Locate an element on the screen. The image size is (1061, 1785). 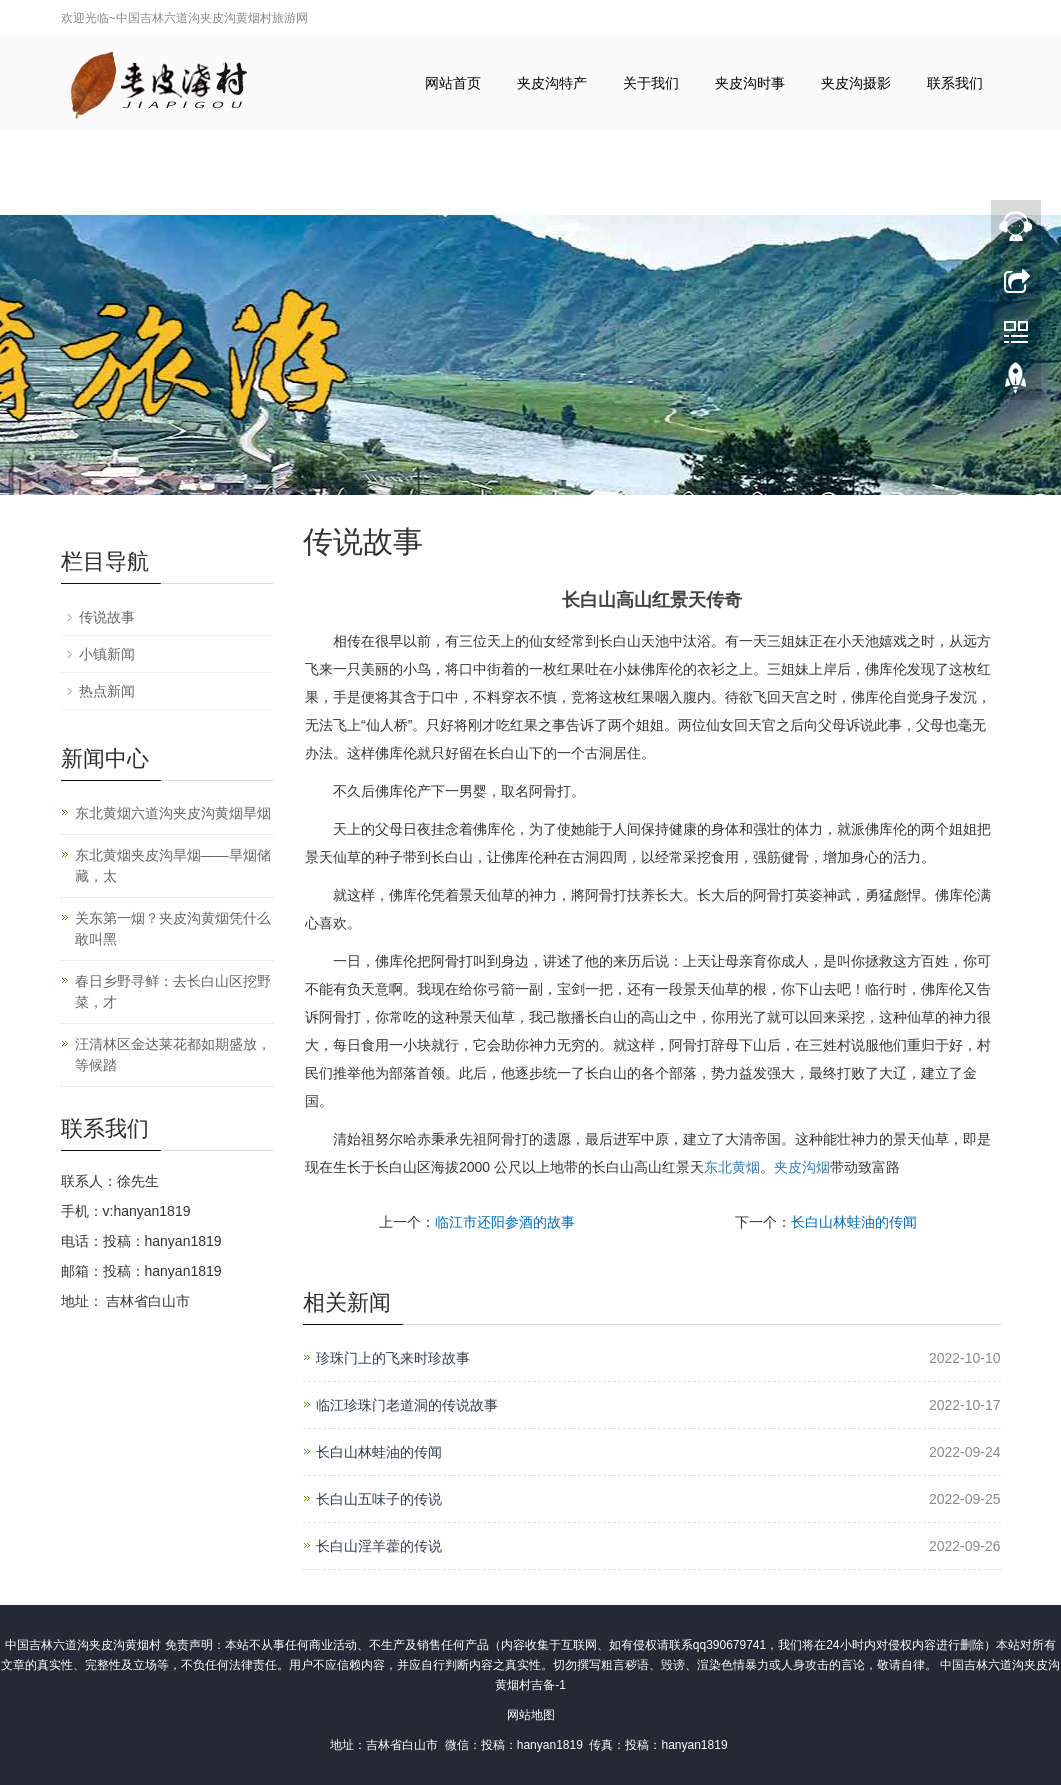
东北黄烟六道沟夹皮沟黄烟旱烟 is located at coordinates (173, 813).